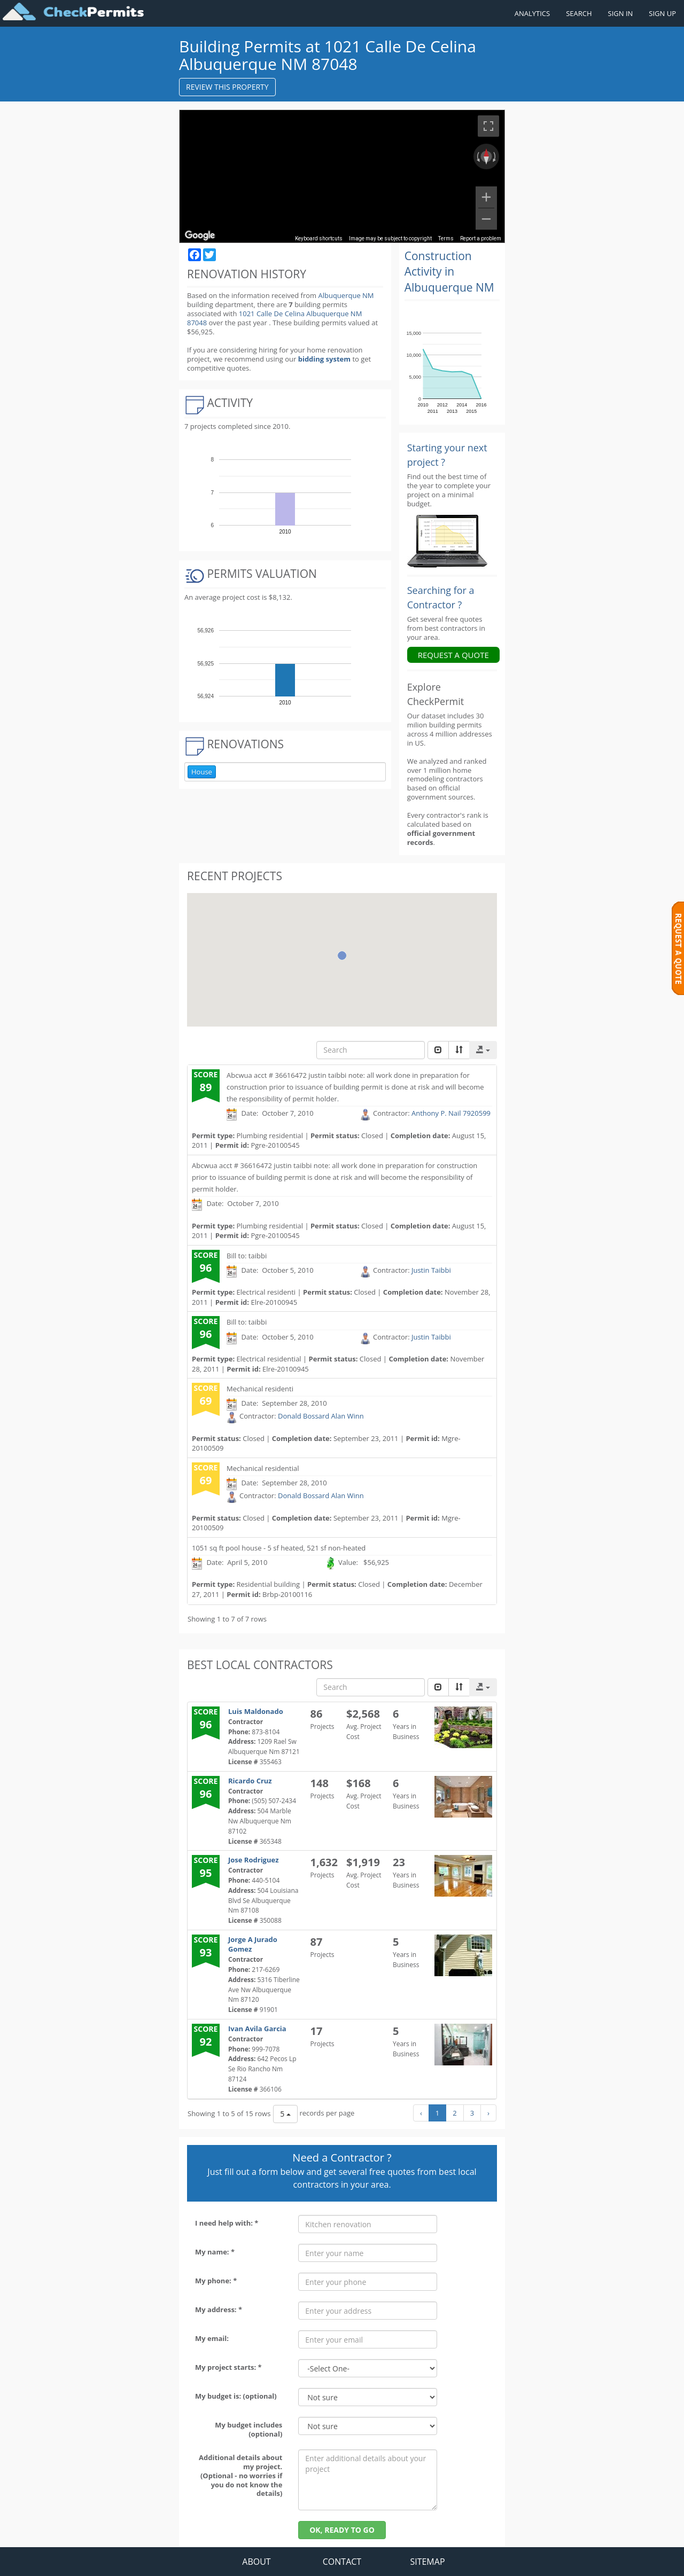 This screenshot has height=2576, width=684. I want to click on My email:, so click(212, 2338).